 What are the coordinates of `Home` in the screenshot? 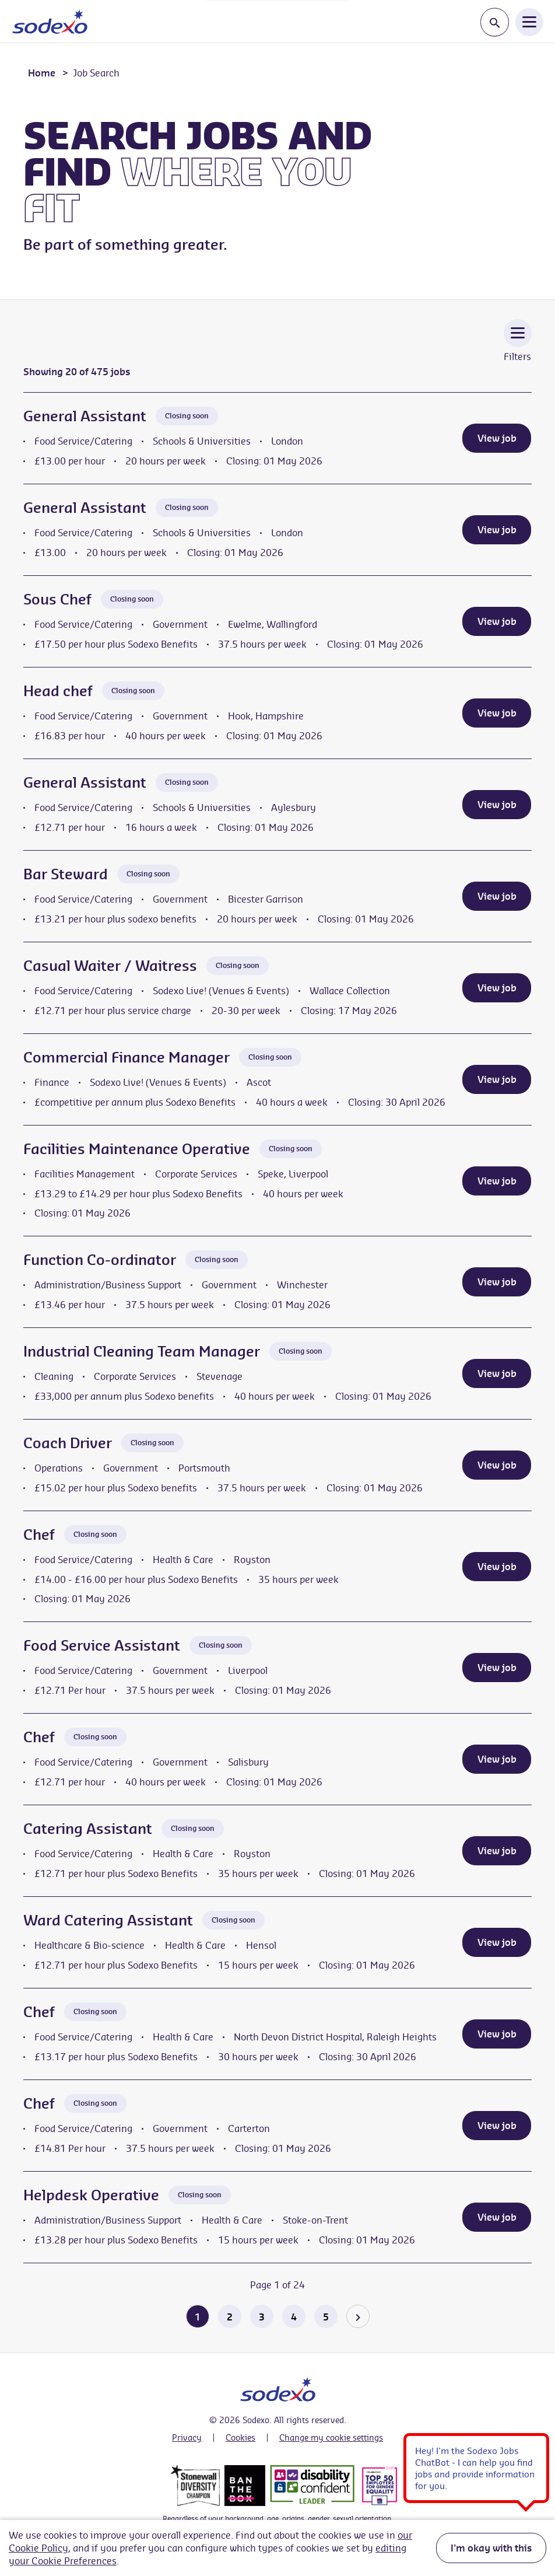 It's located at (41, 73).